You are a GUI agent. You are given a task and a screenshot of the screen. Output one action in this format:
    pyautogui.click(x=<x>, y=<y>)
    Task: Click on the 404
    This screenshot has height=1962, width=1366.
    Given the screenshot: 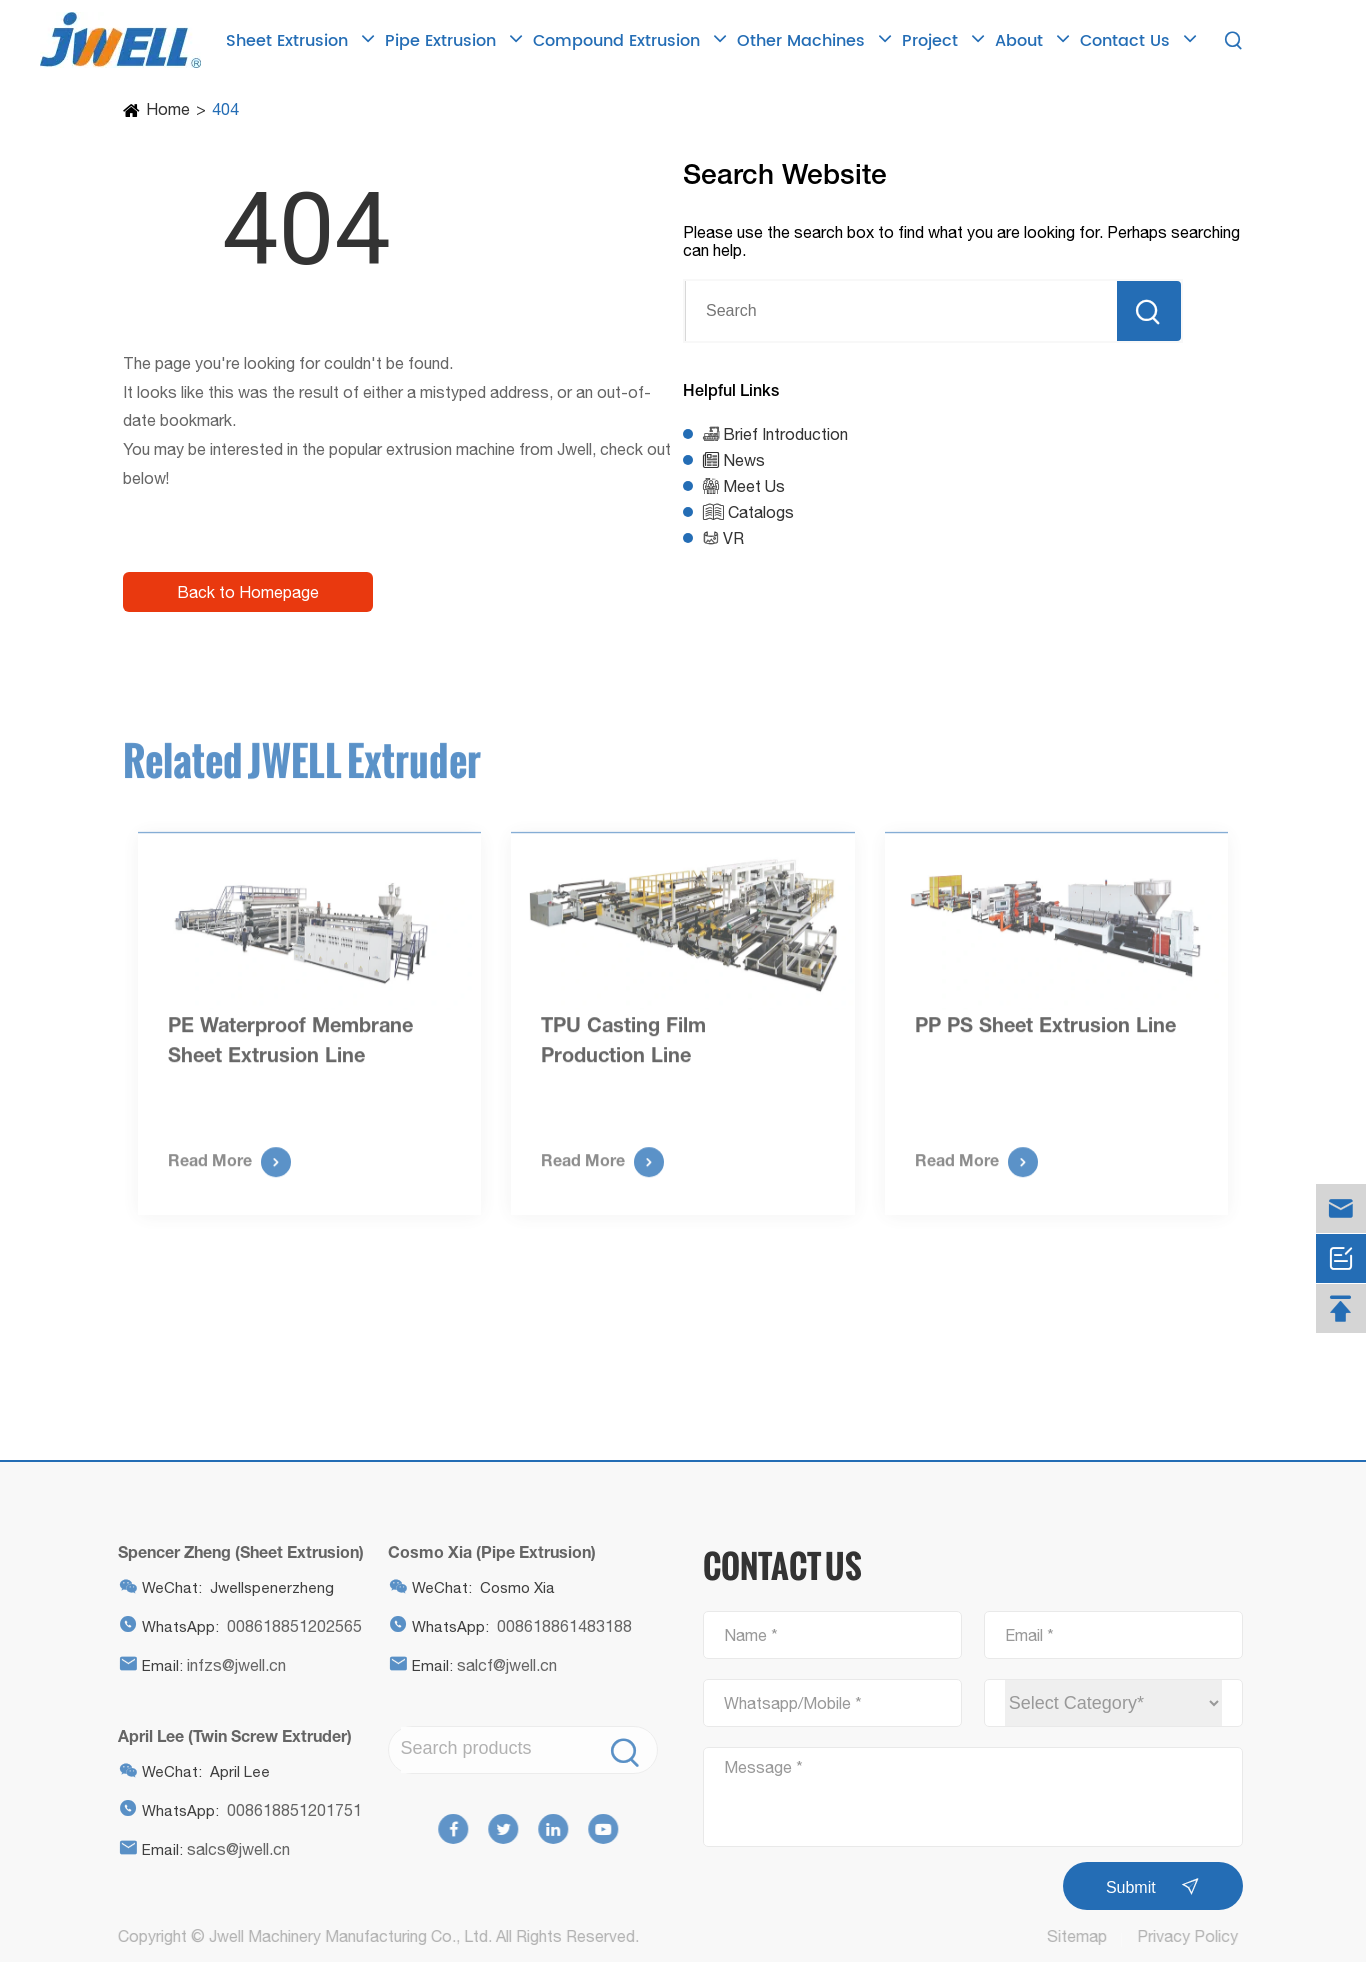 What is the action you would take?
    pyautogui.click(x=225, y=109)
    